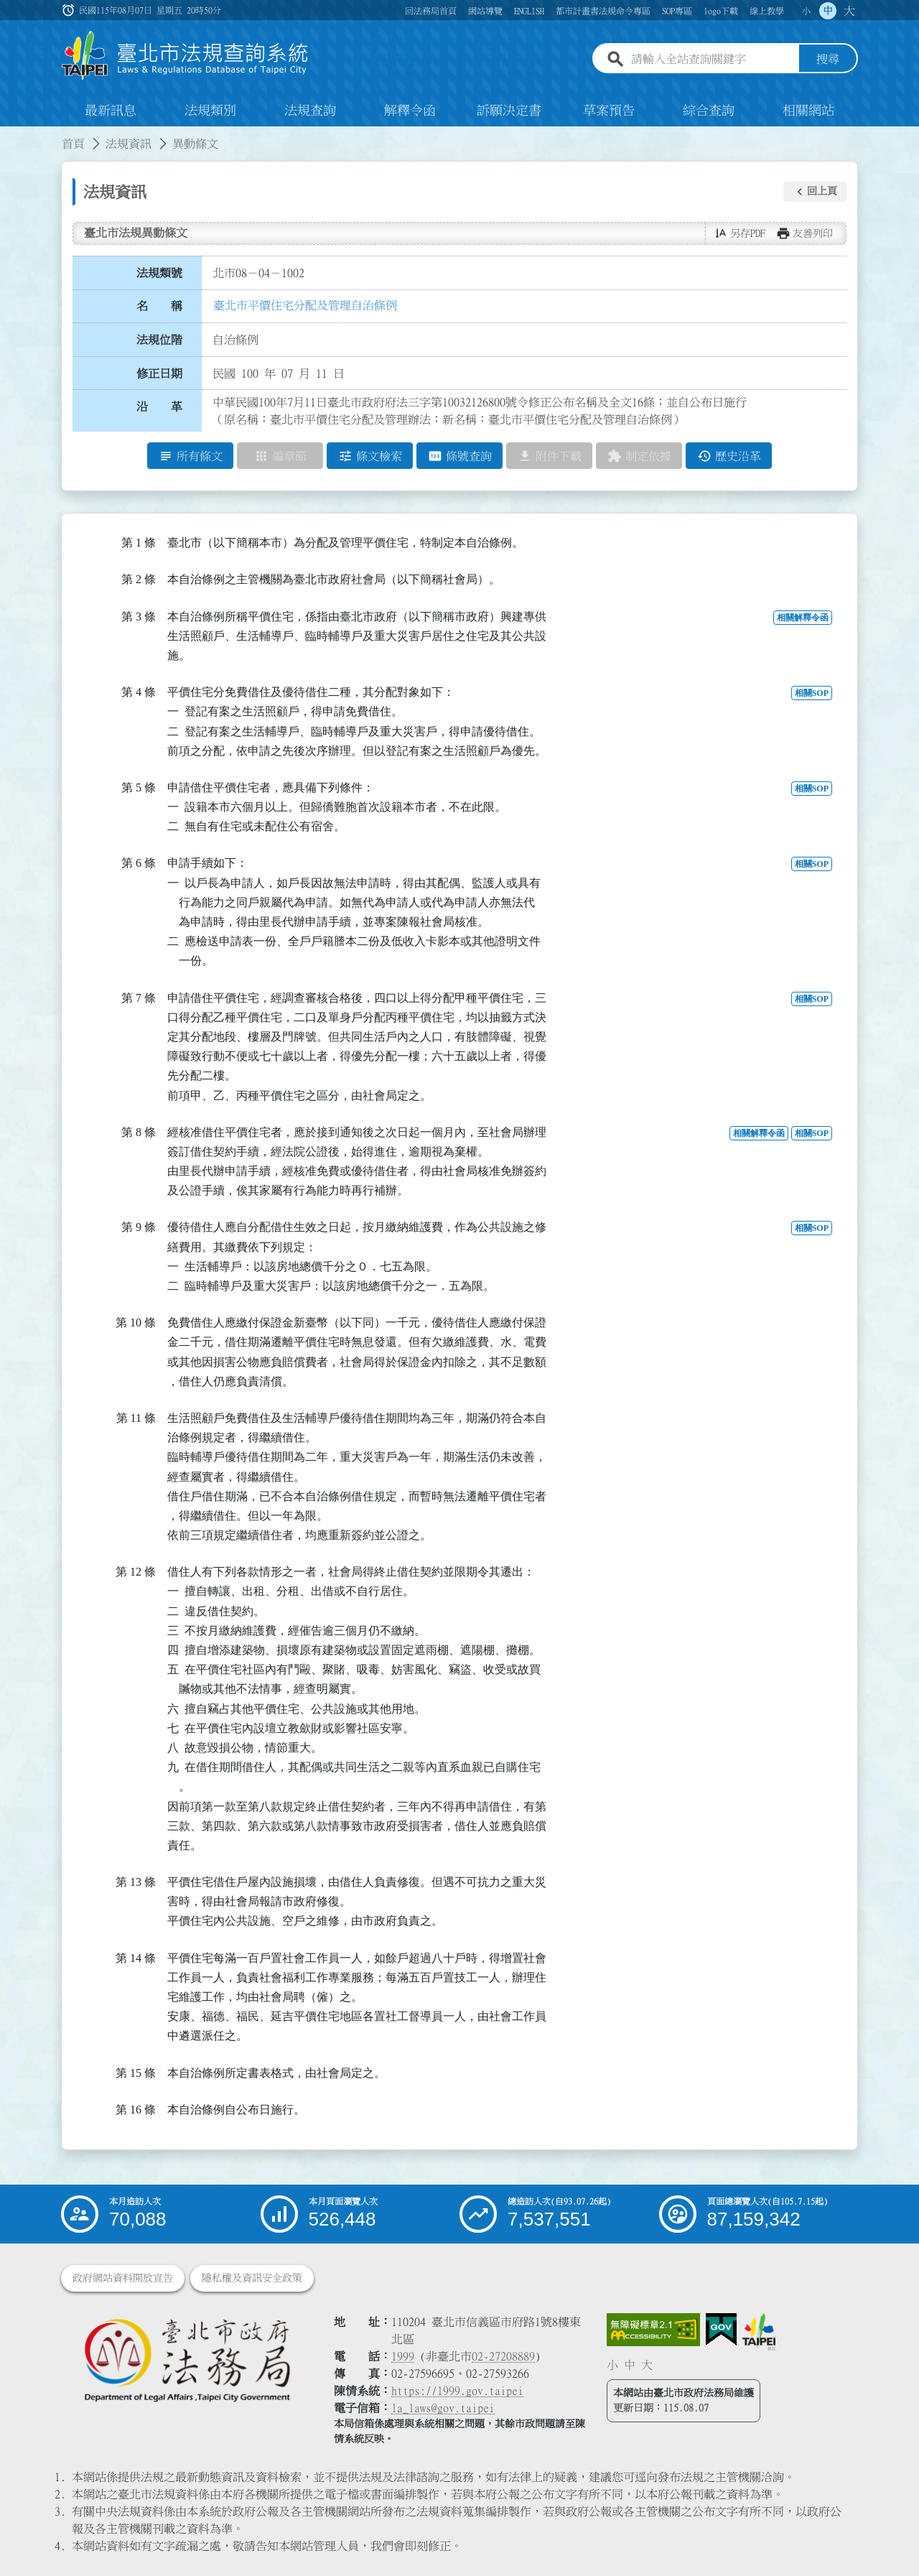 This screenshot has width=919, height=2576. Describe the element at coordinates (457, 2390) in the screenshot. I see `https://1999.gov.taipei [連結臺北市陳情系統網站]` at that location.